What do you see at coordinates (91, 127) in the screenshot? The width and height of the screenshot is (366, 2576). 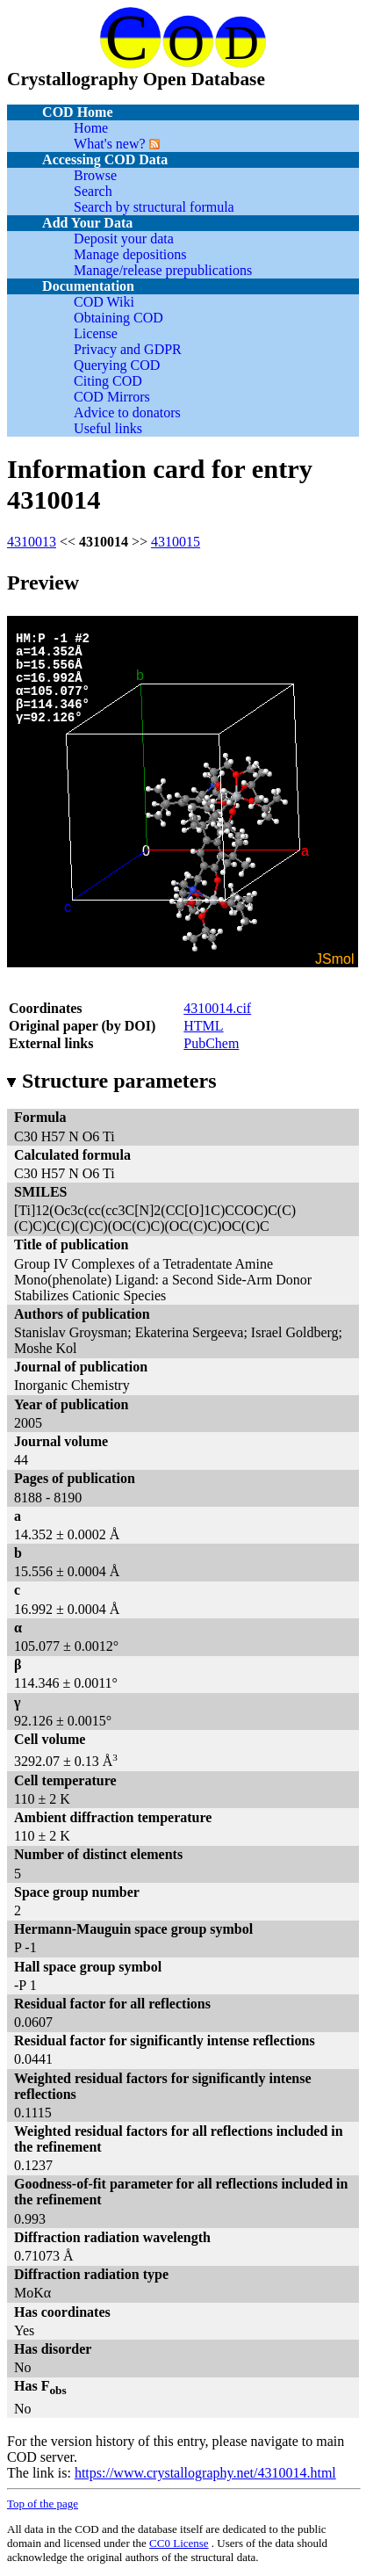 I see `Home` at bounding box center [91, 127].